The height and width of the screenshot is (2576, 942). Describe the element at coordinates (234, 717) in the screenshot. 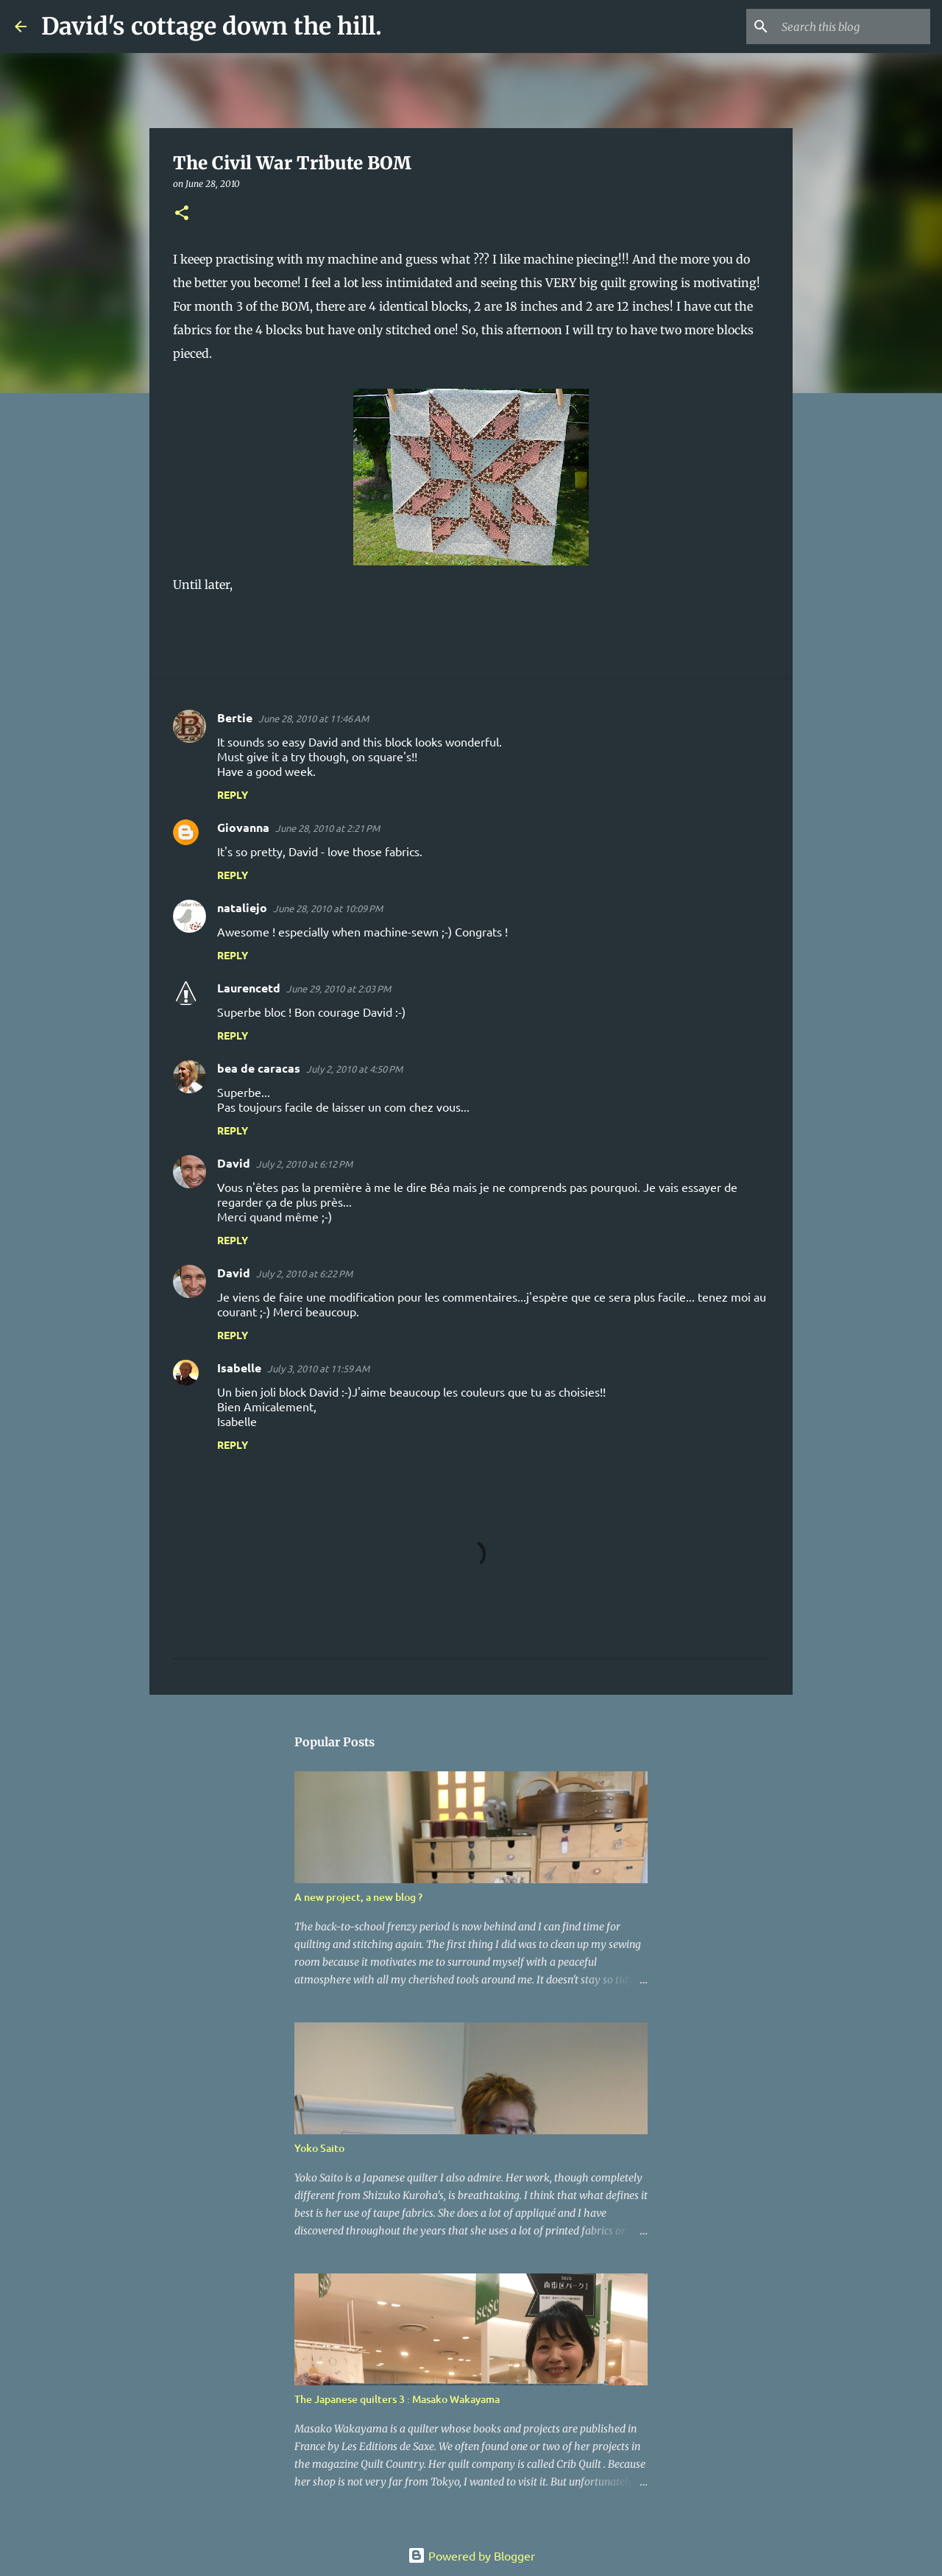

I see `Bertie` at that location.